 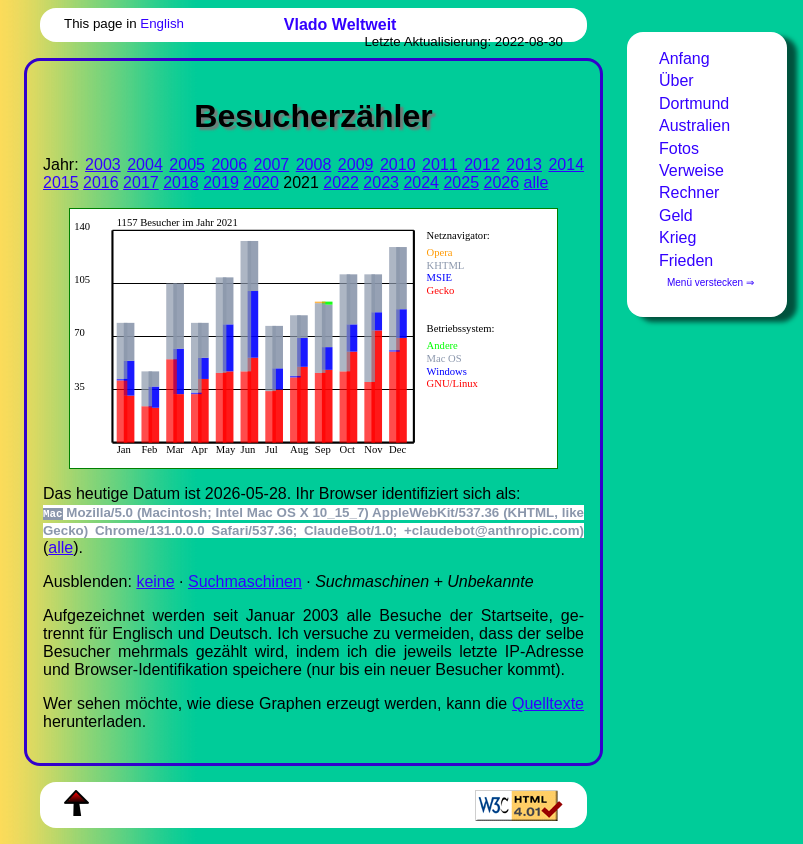 I want to click on Geld, so click(x=676, y=215).